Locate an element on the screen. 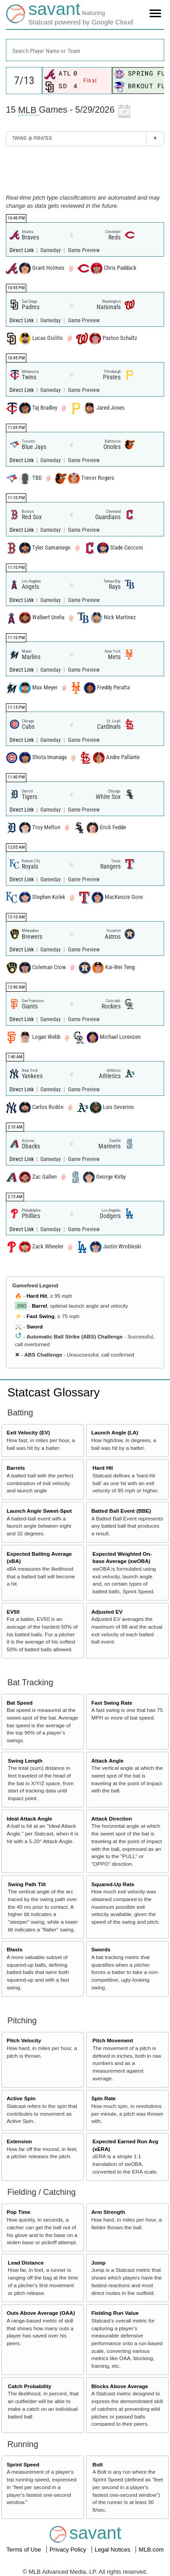 This screenshot has height=2576, width=170. Legal Notices is located at coordinates (113, 2549).